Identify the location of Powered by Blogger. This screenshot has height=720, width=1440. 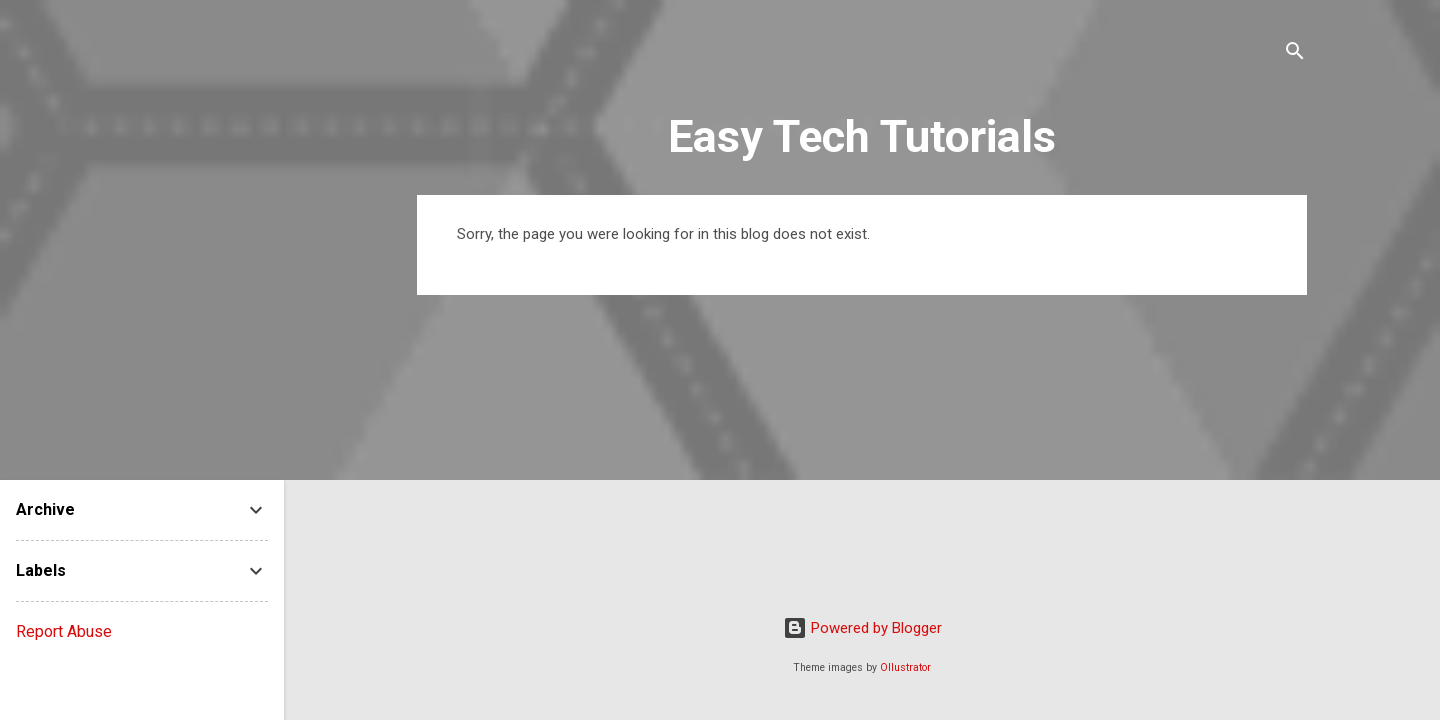
(862, 628).